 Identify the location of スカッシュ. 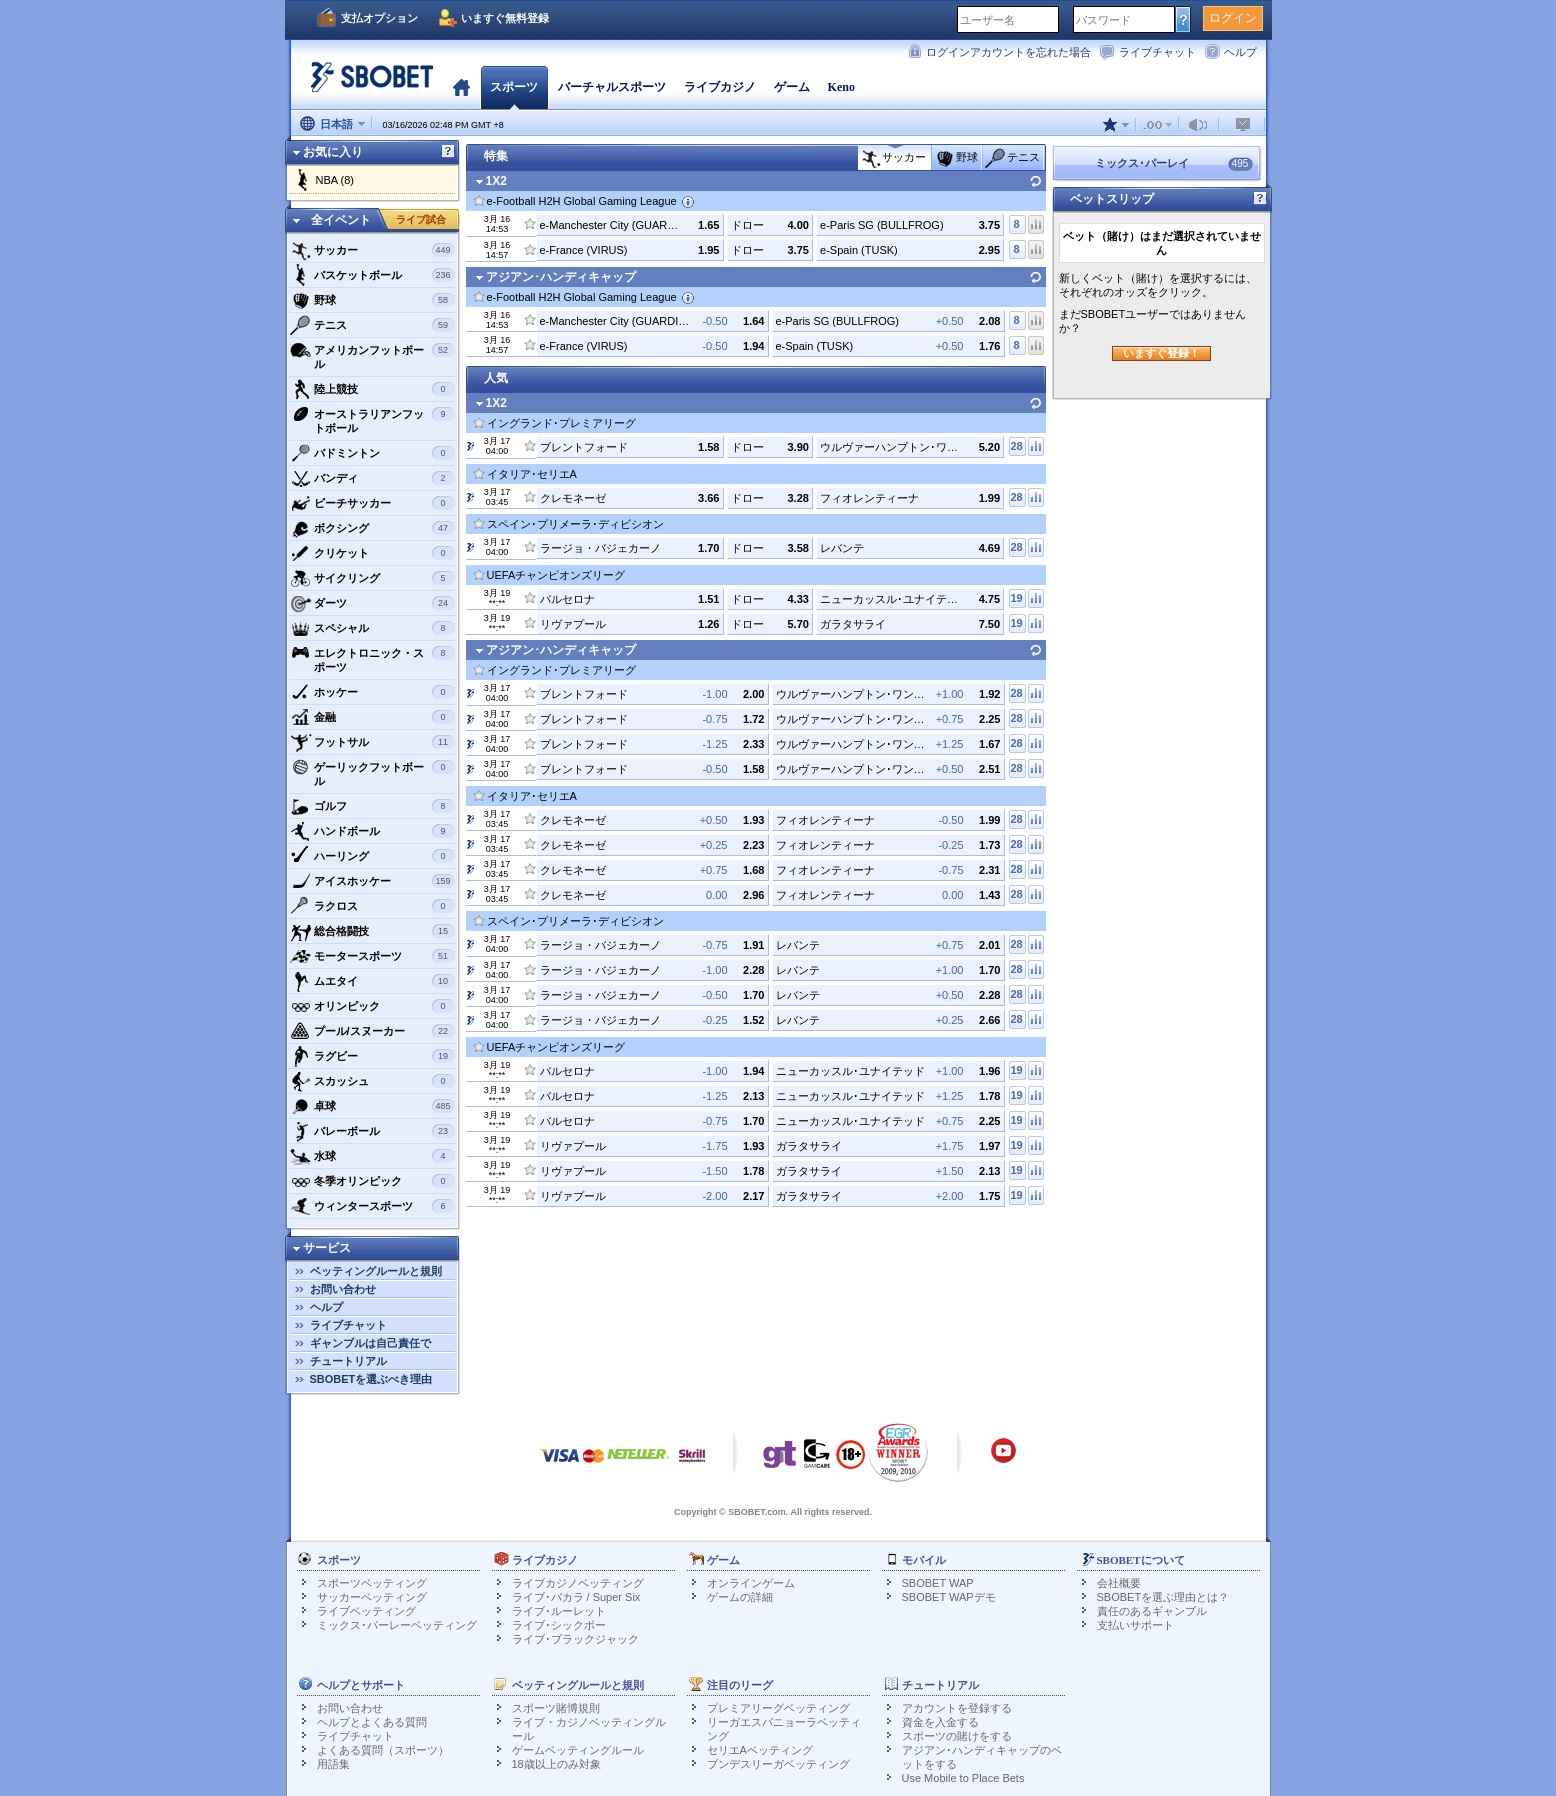
(372, 1081).